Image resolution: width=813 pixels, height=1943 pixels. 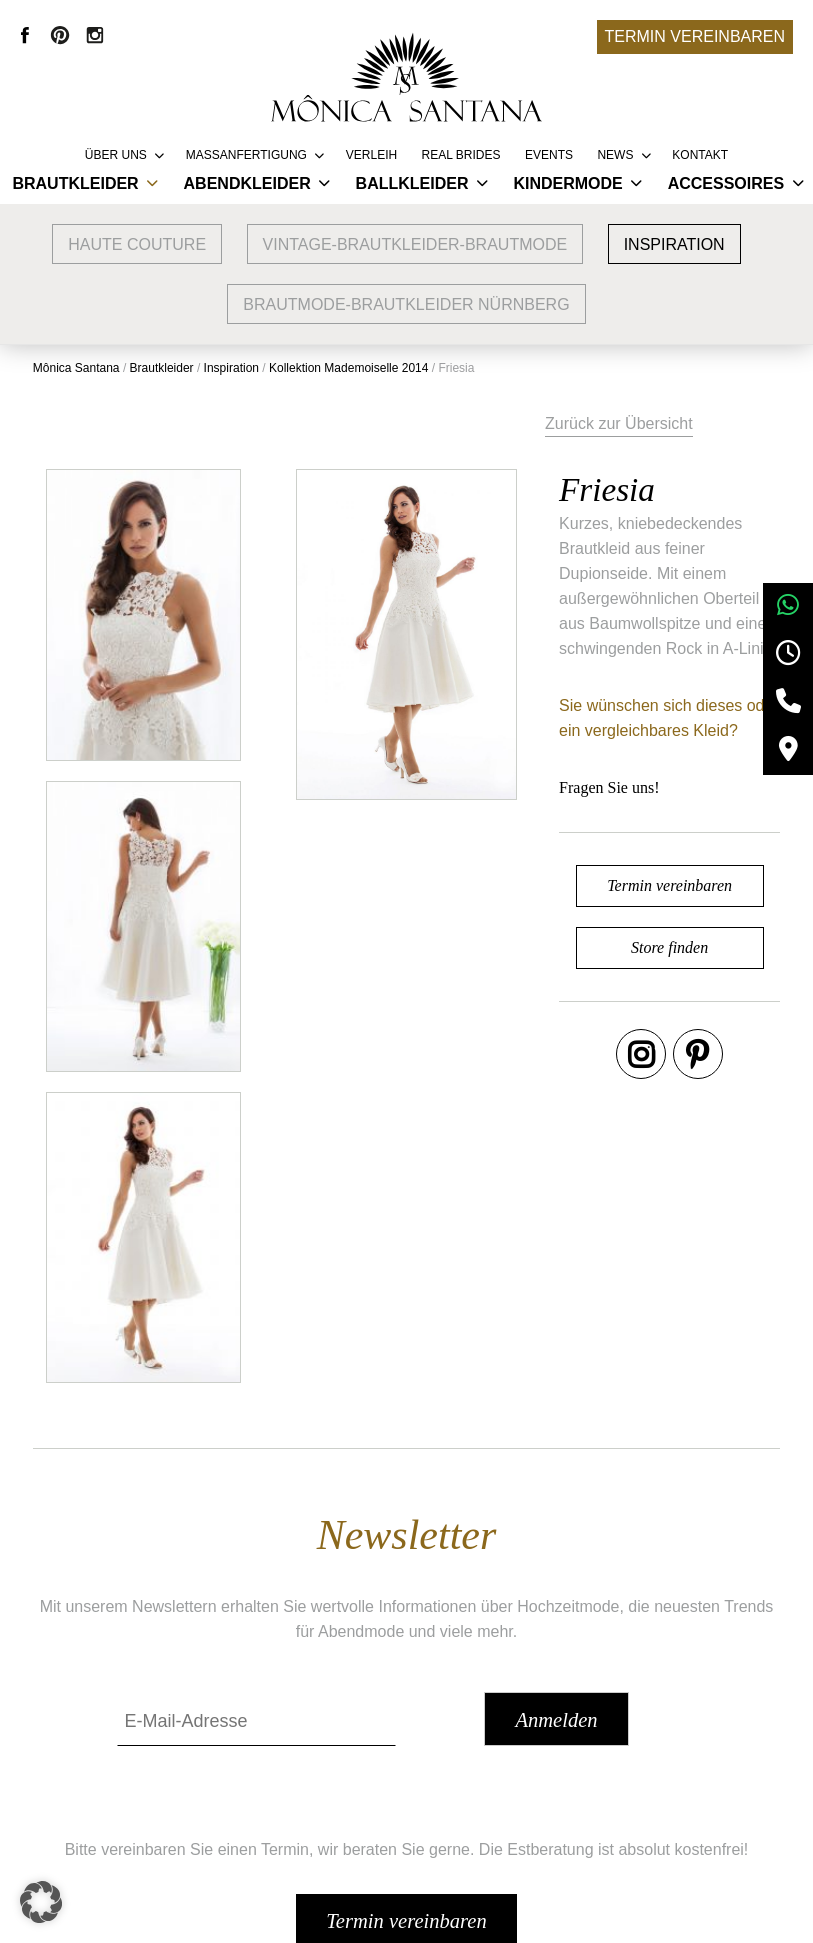 I want to click on Ballkleider, so click(x=412, y=183).